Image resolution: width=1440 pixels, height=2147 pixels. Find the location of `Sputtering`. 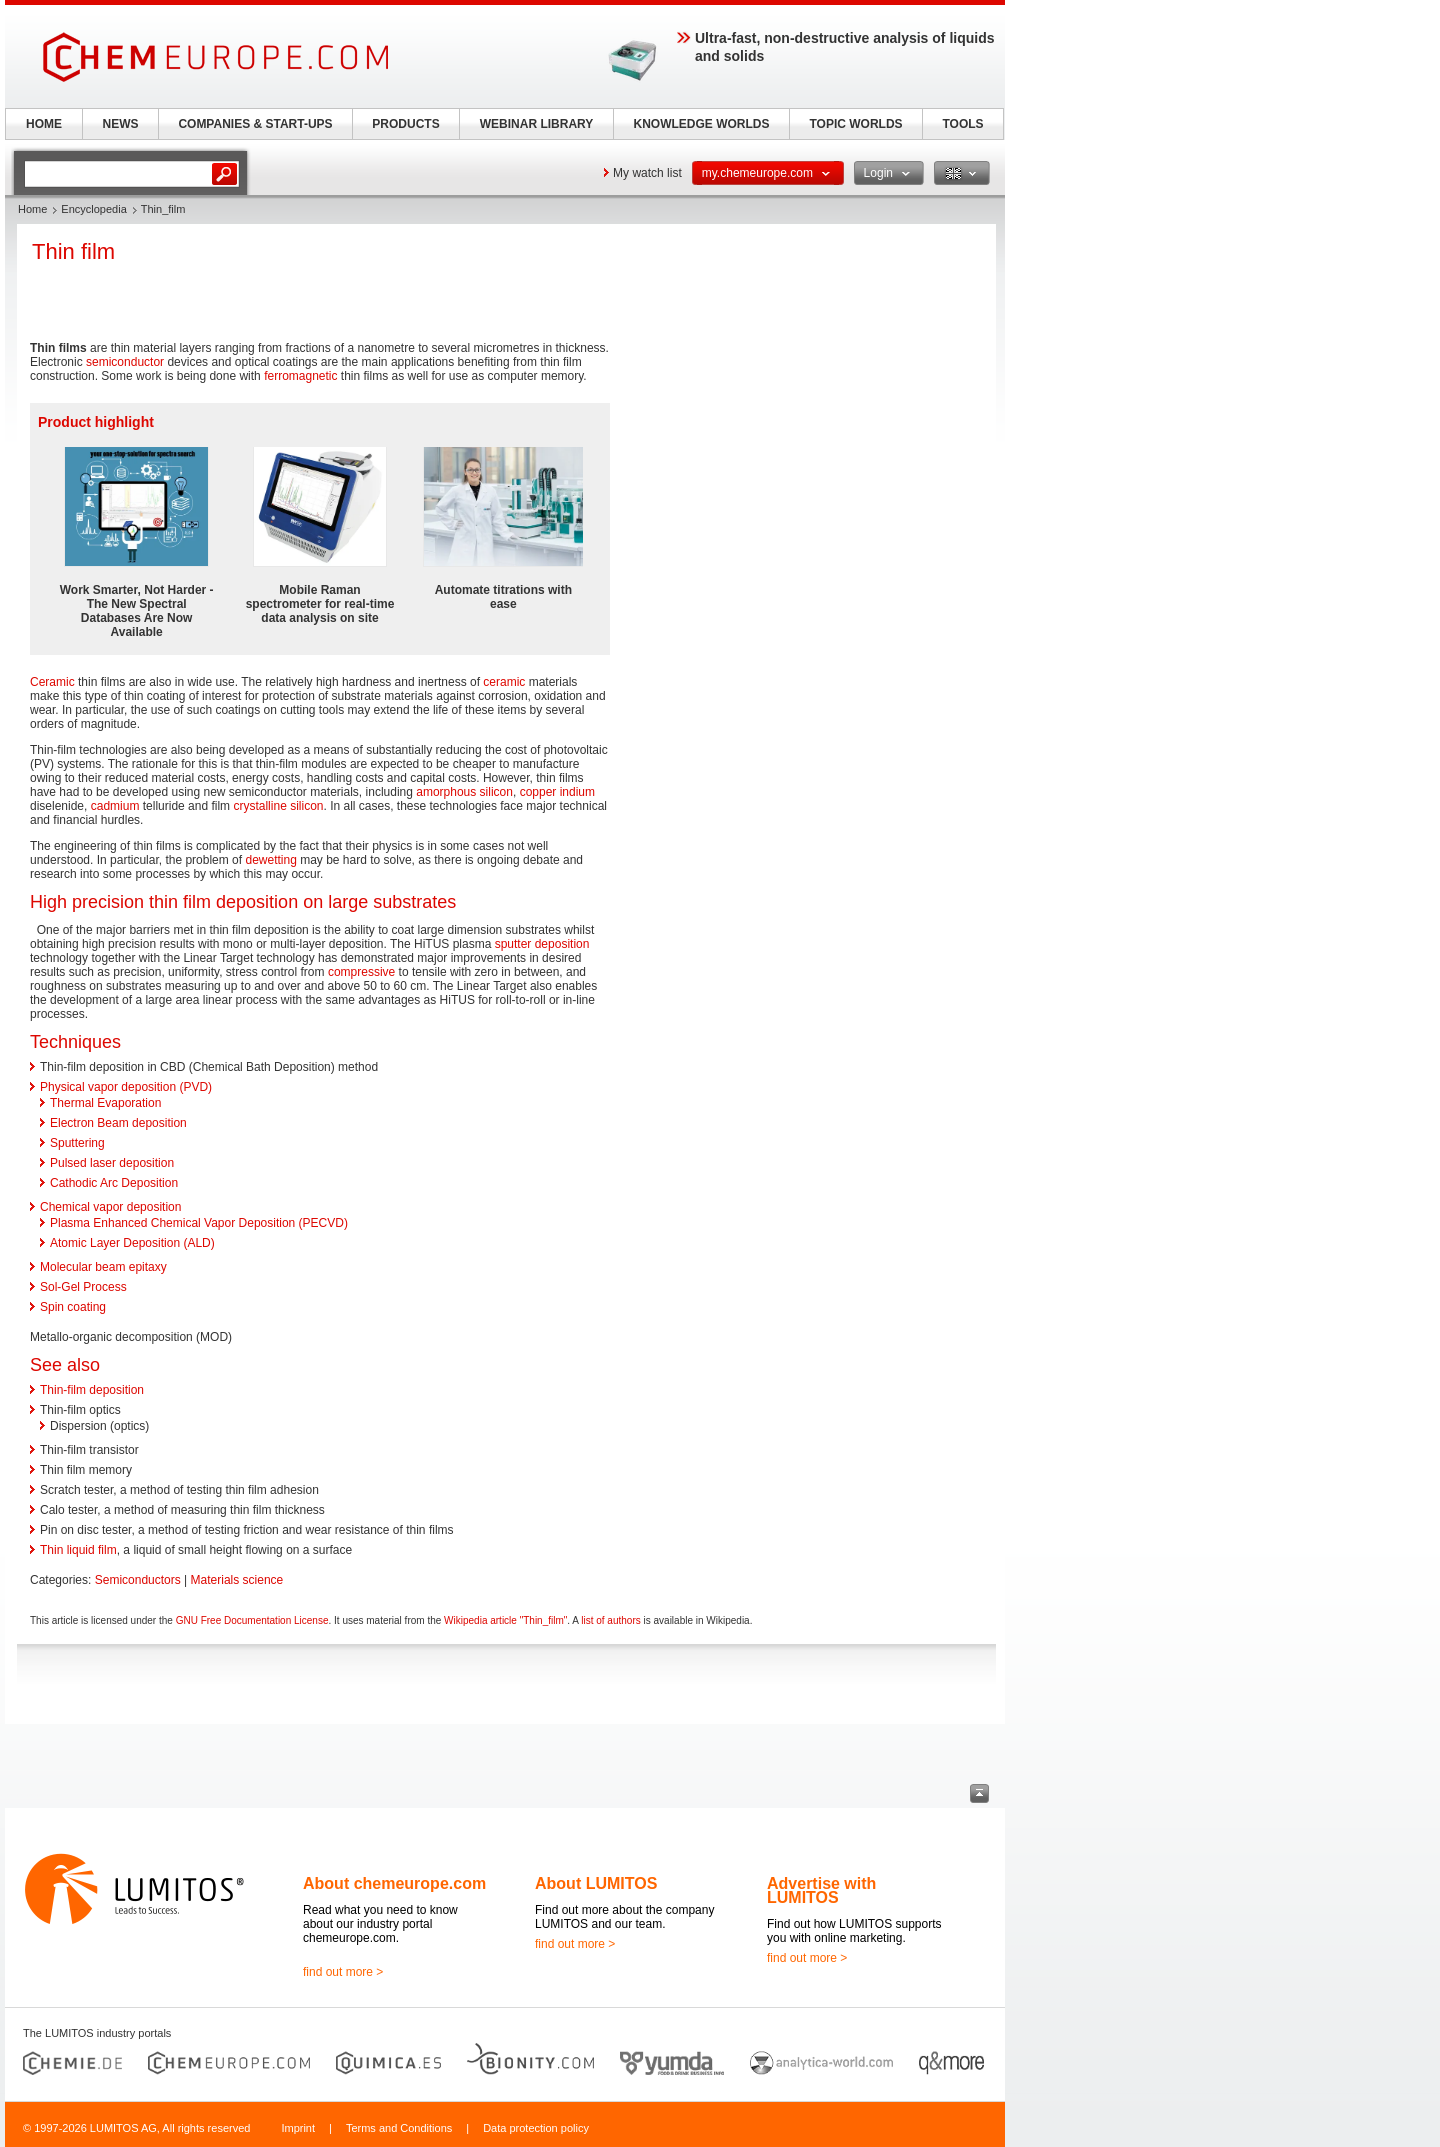

Sputtering is located at coordinates (77, 1143).